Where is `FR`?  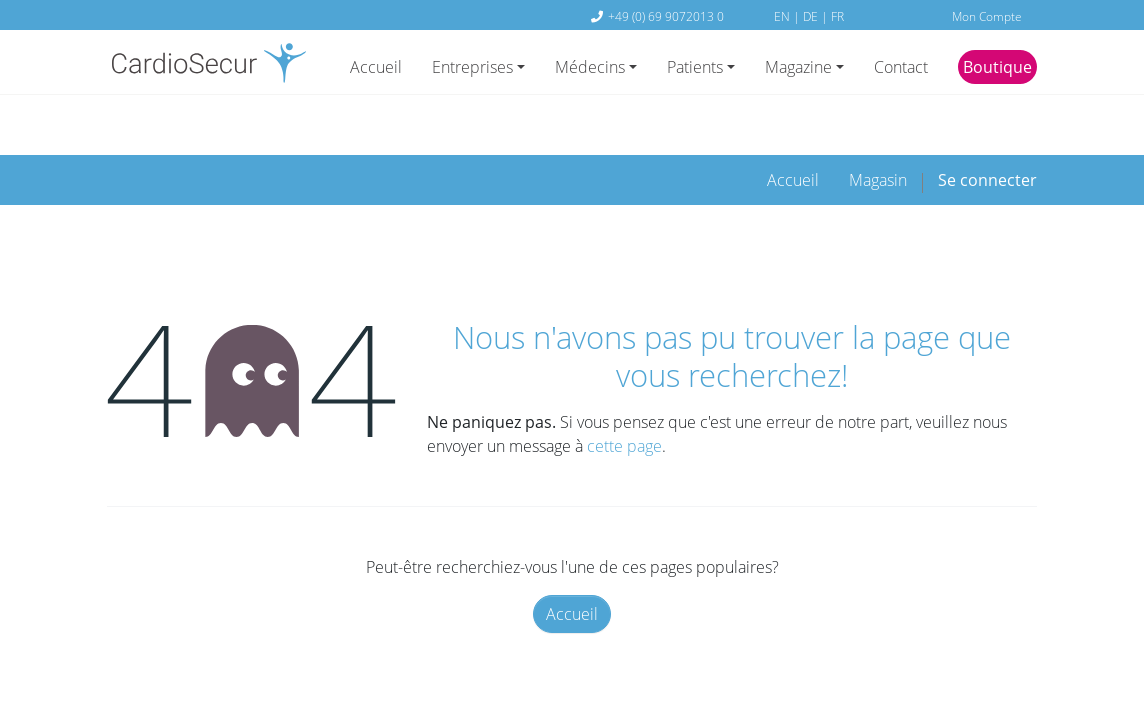 FR is located at coordinates (837, 16).